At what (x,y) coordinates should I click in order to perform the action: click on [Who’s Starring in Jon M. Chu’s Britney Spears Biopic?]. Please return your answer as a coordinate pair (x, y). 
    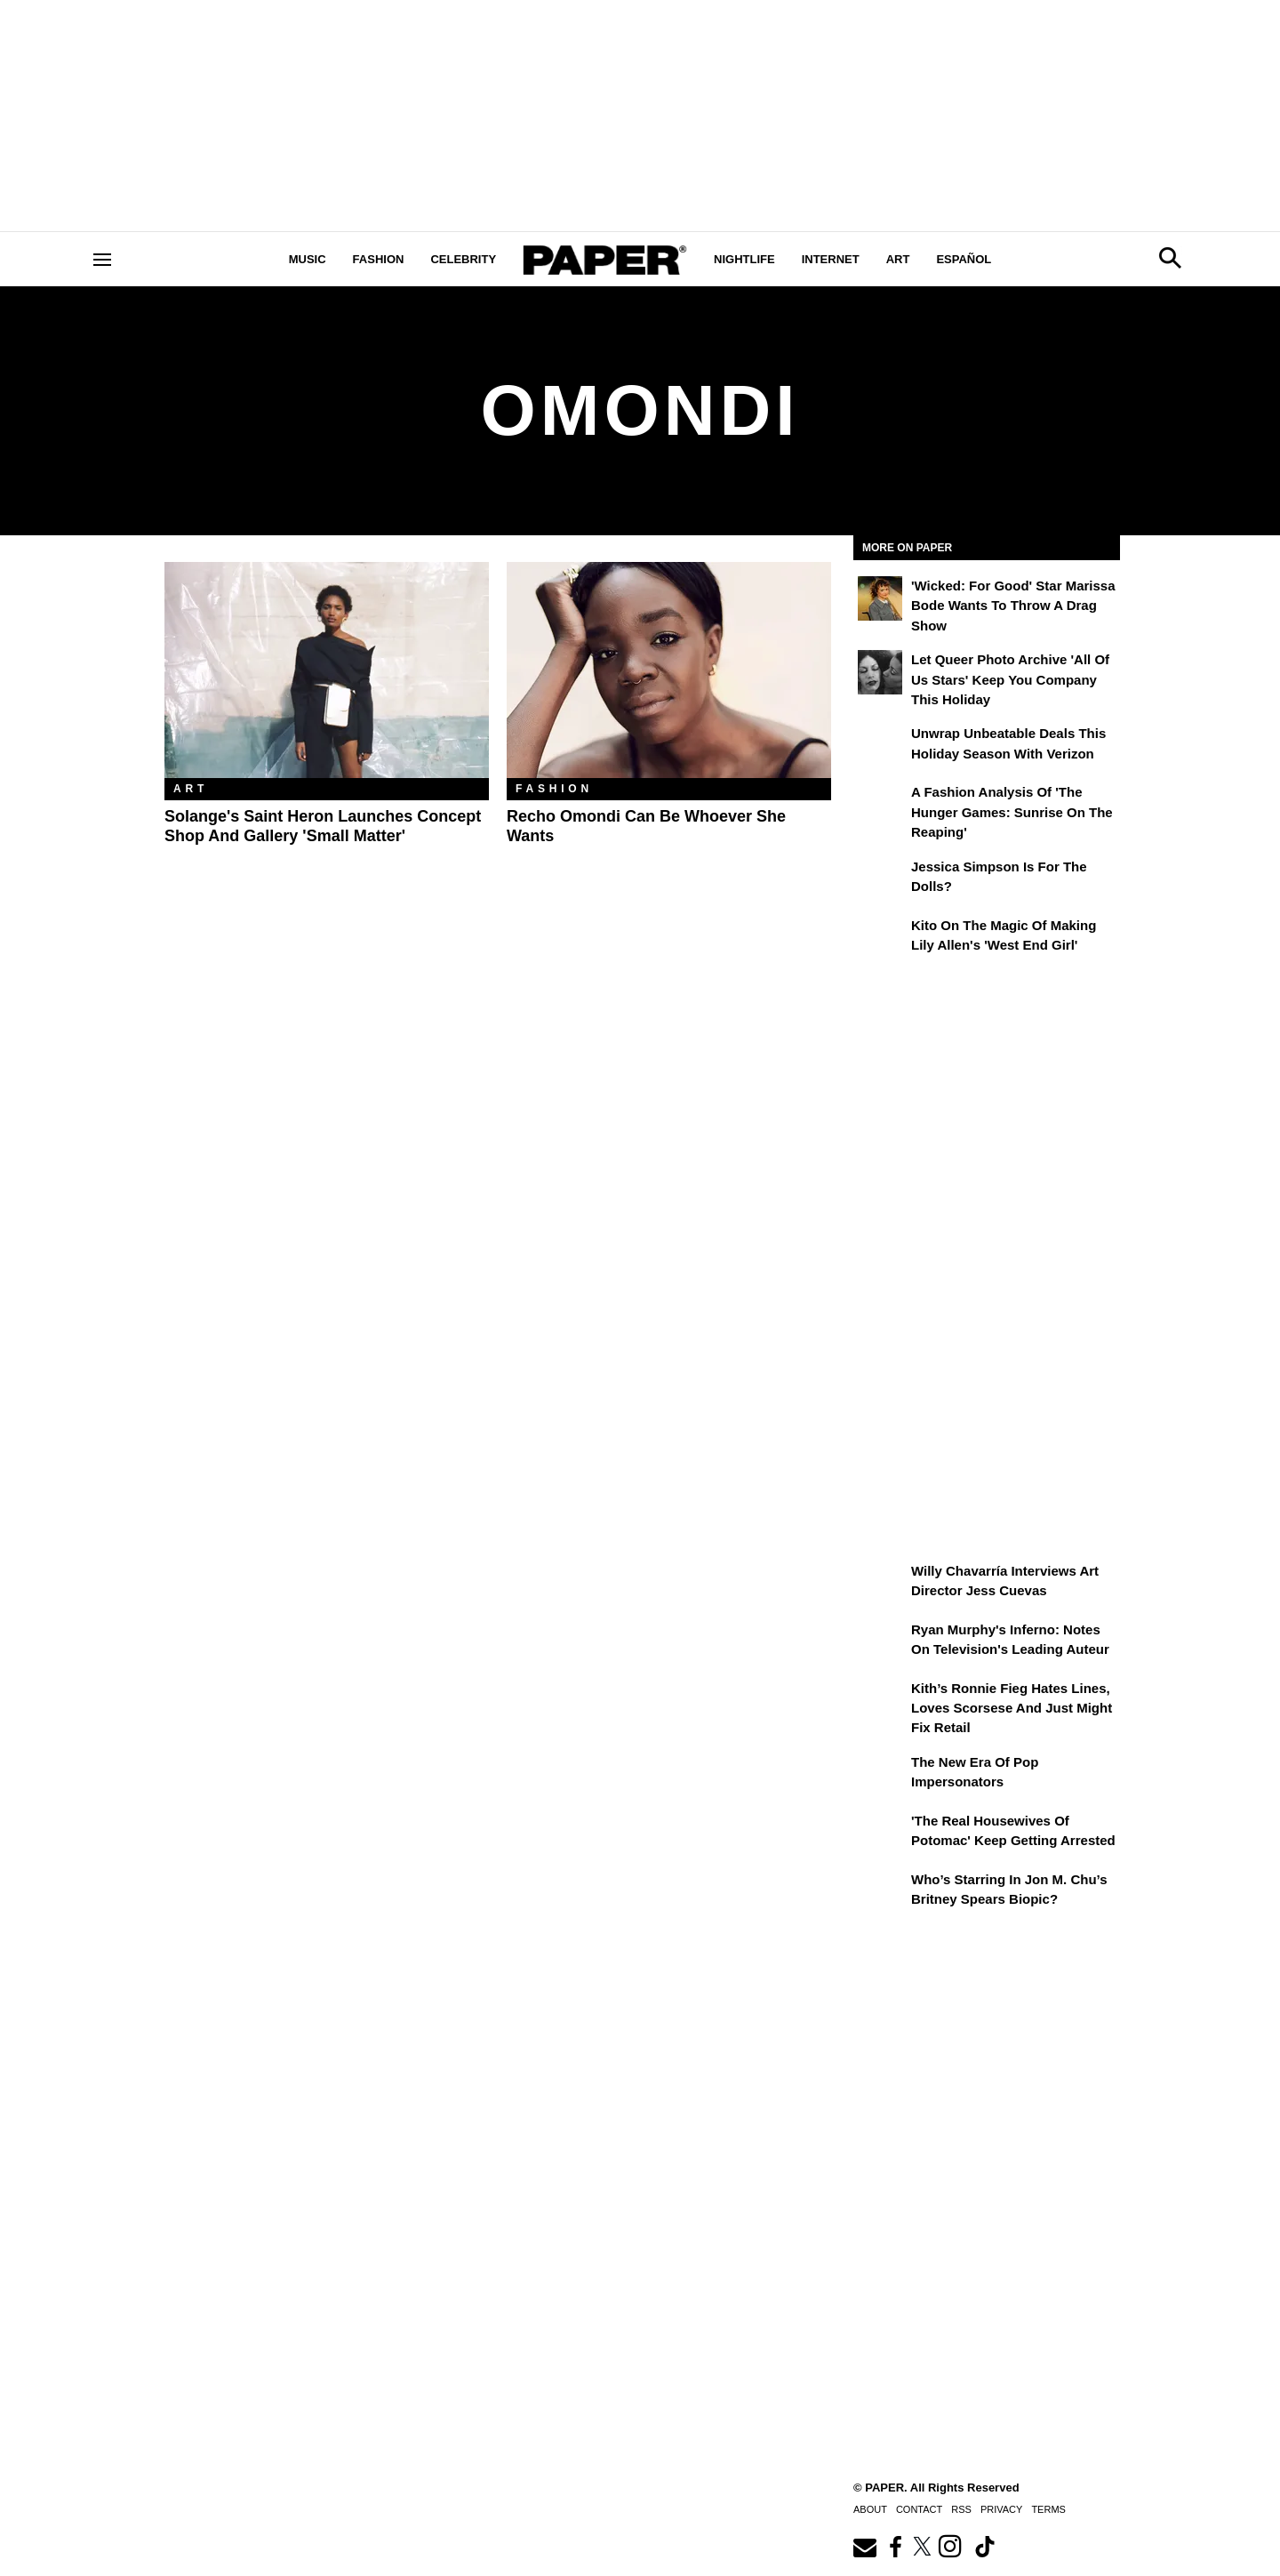
    Looking at the image, I should click on (880, 1892).